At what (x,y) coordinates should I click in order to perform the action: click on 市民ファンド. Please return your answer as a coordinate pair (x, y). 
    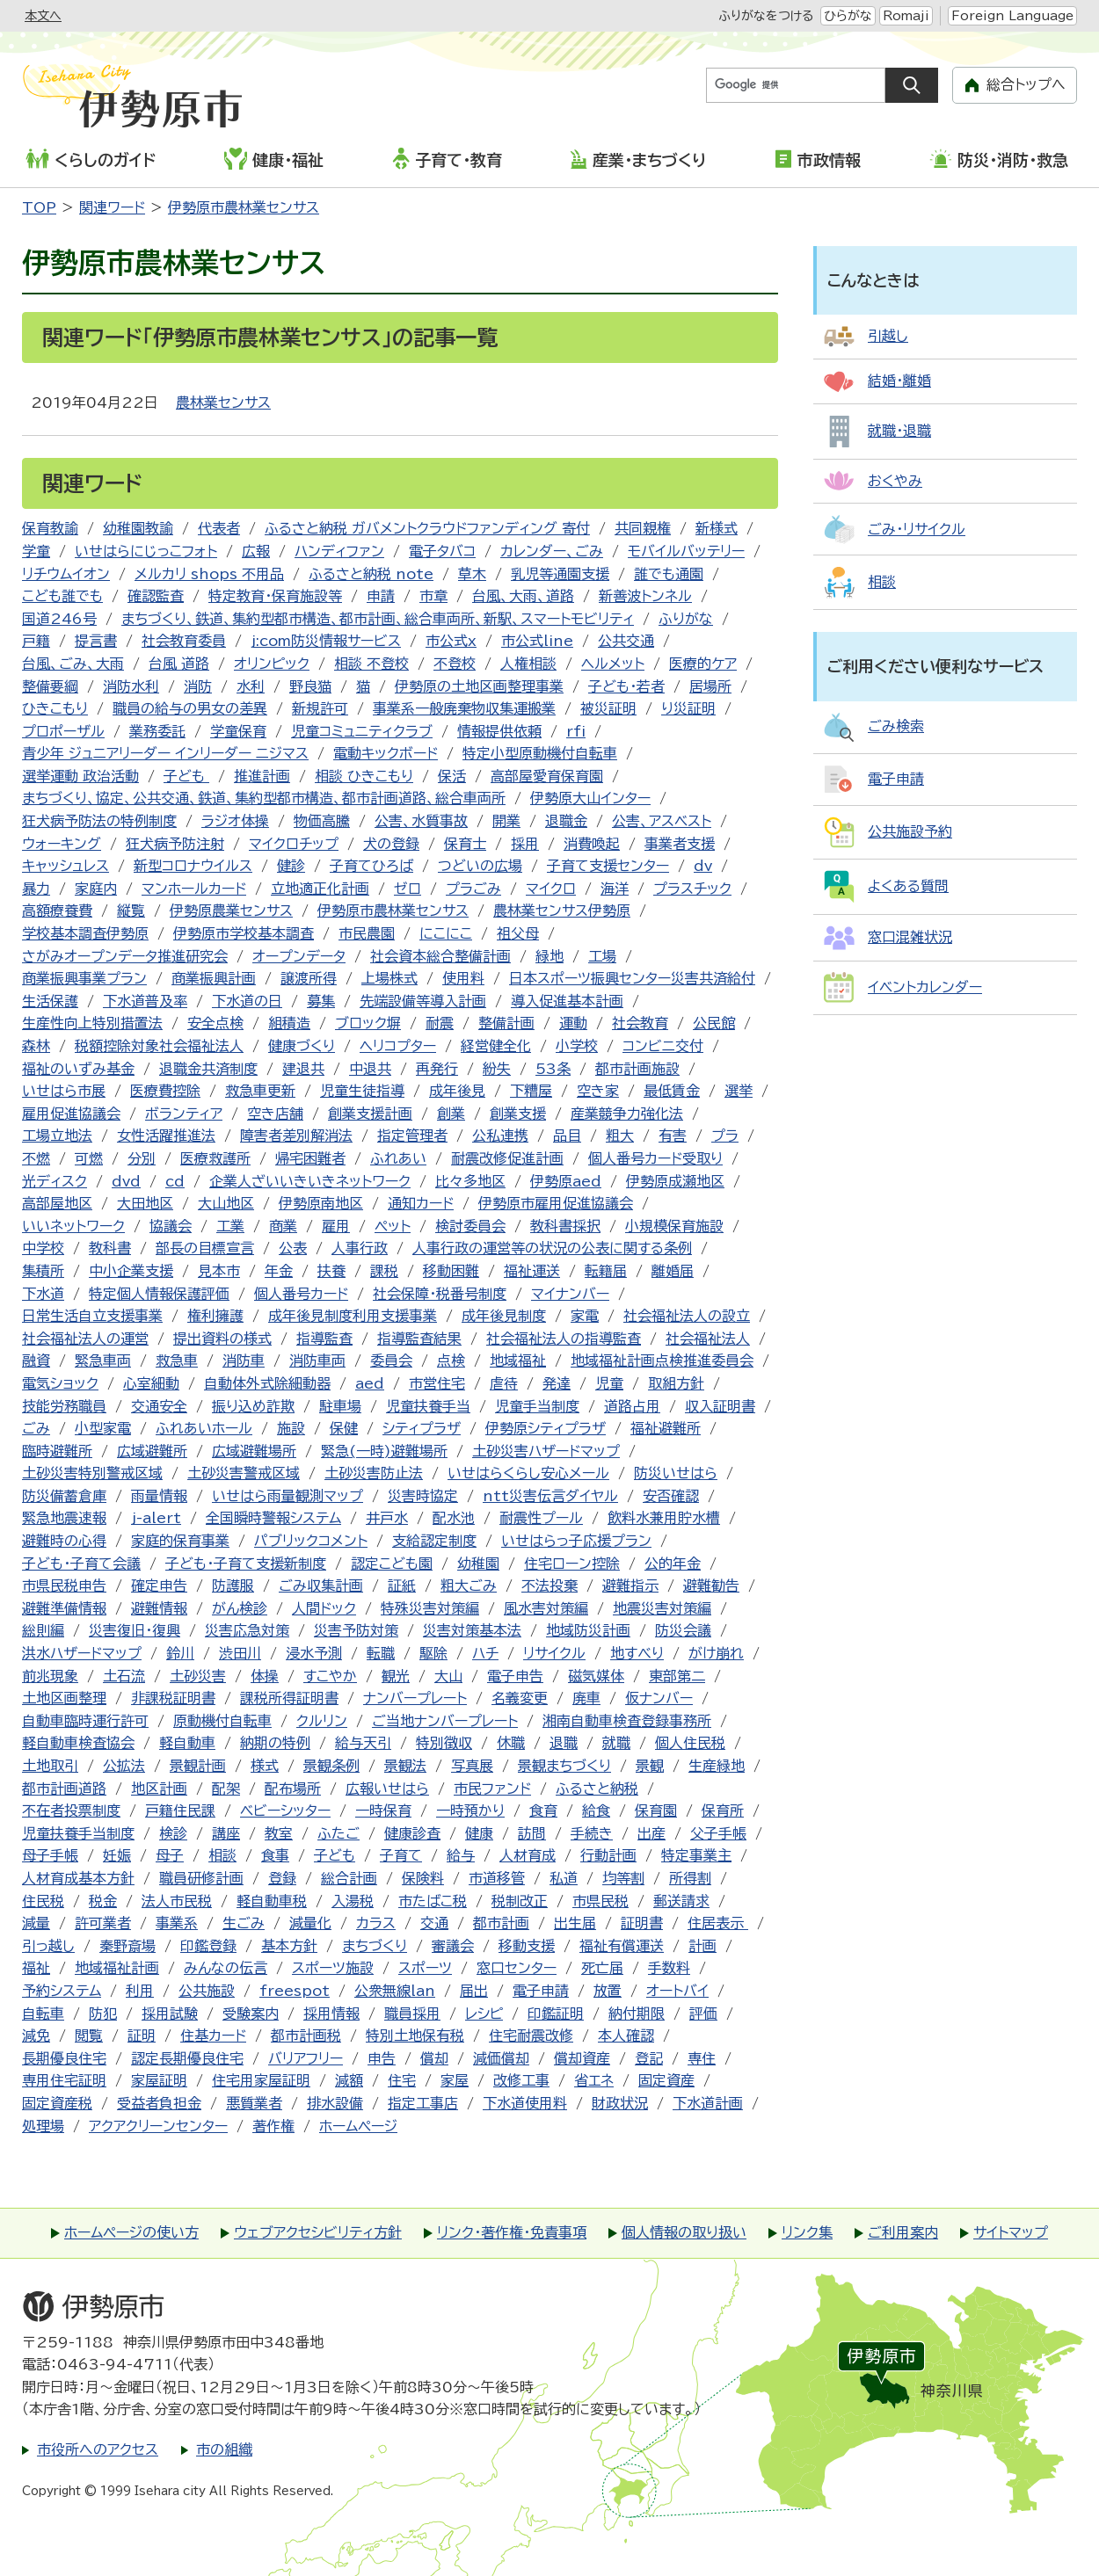
    Looking at the image, I should click on (492, 1788).